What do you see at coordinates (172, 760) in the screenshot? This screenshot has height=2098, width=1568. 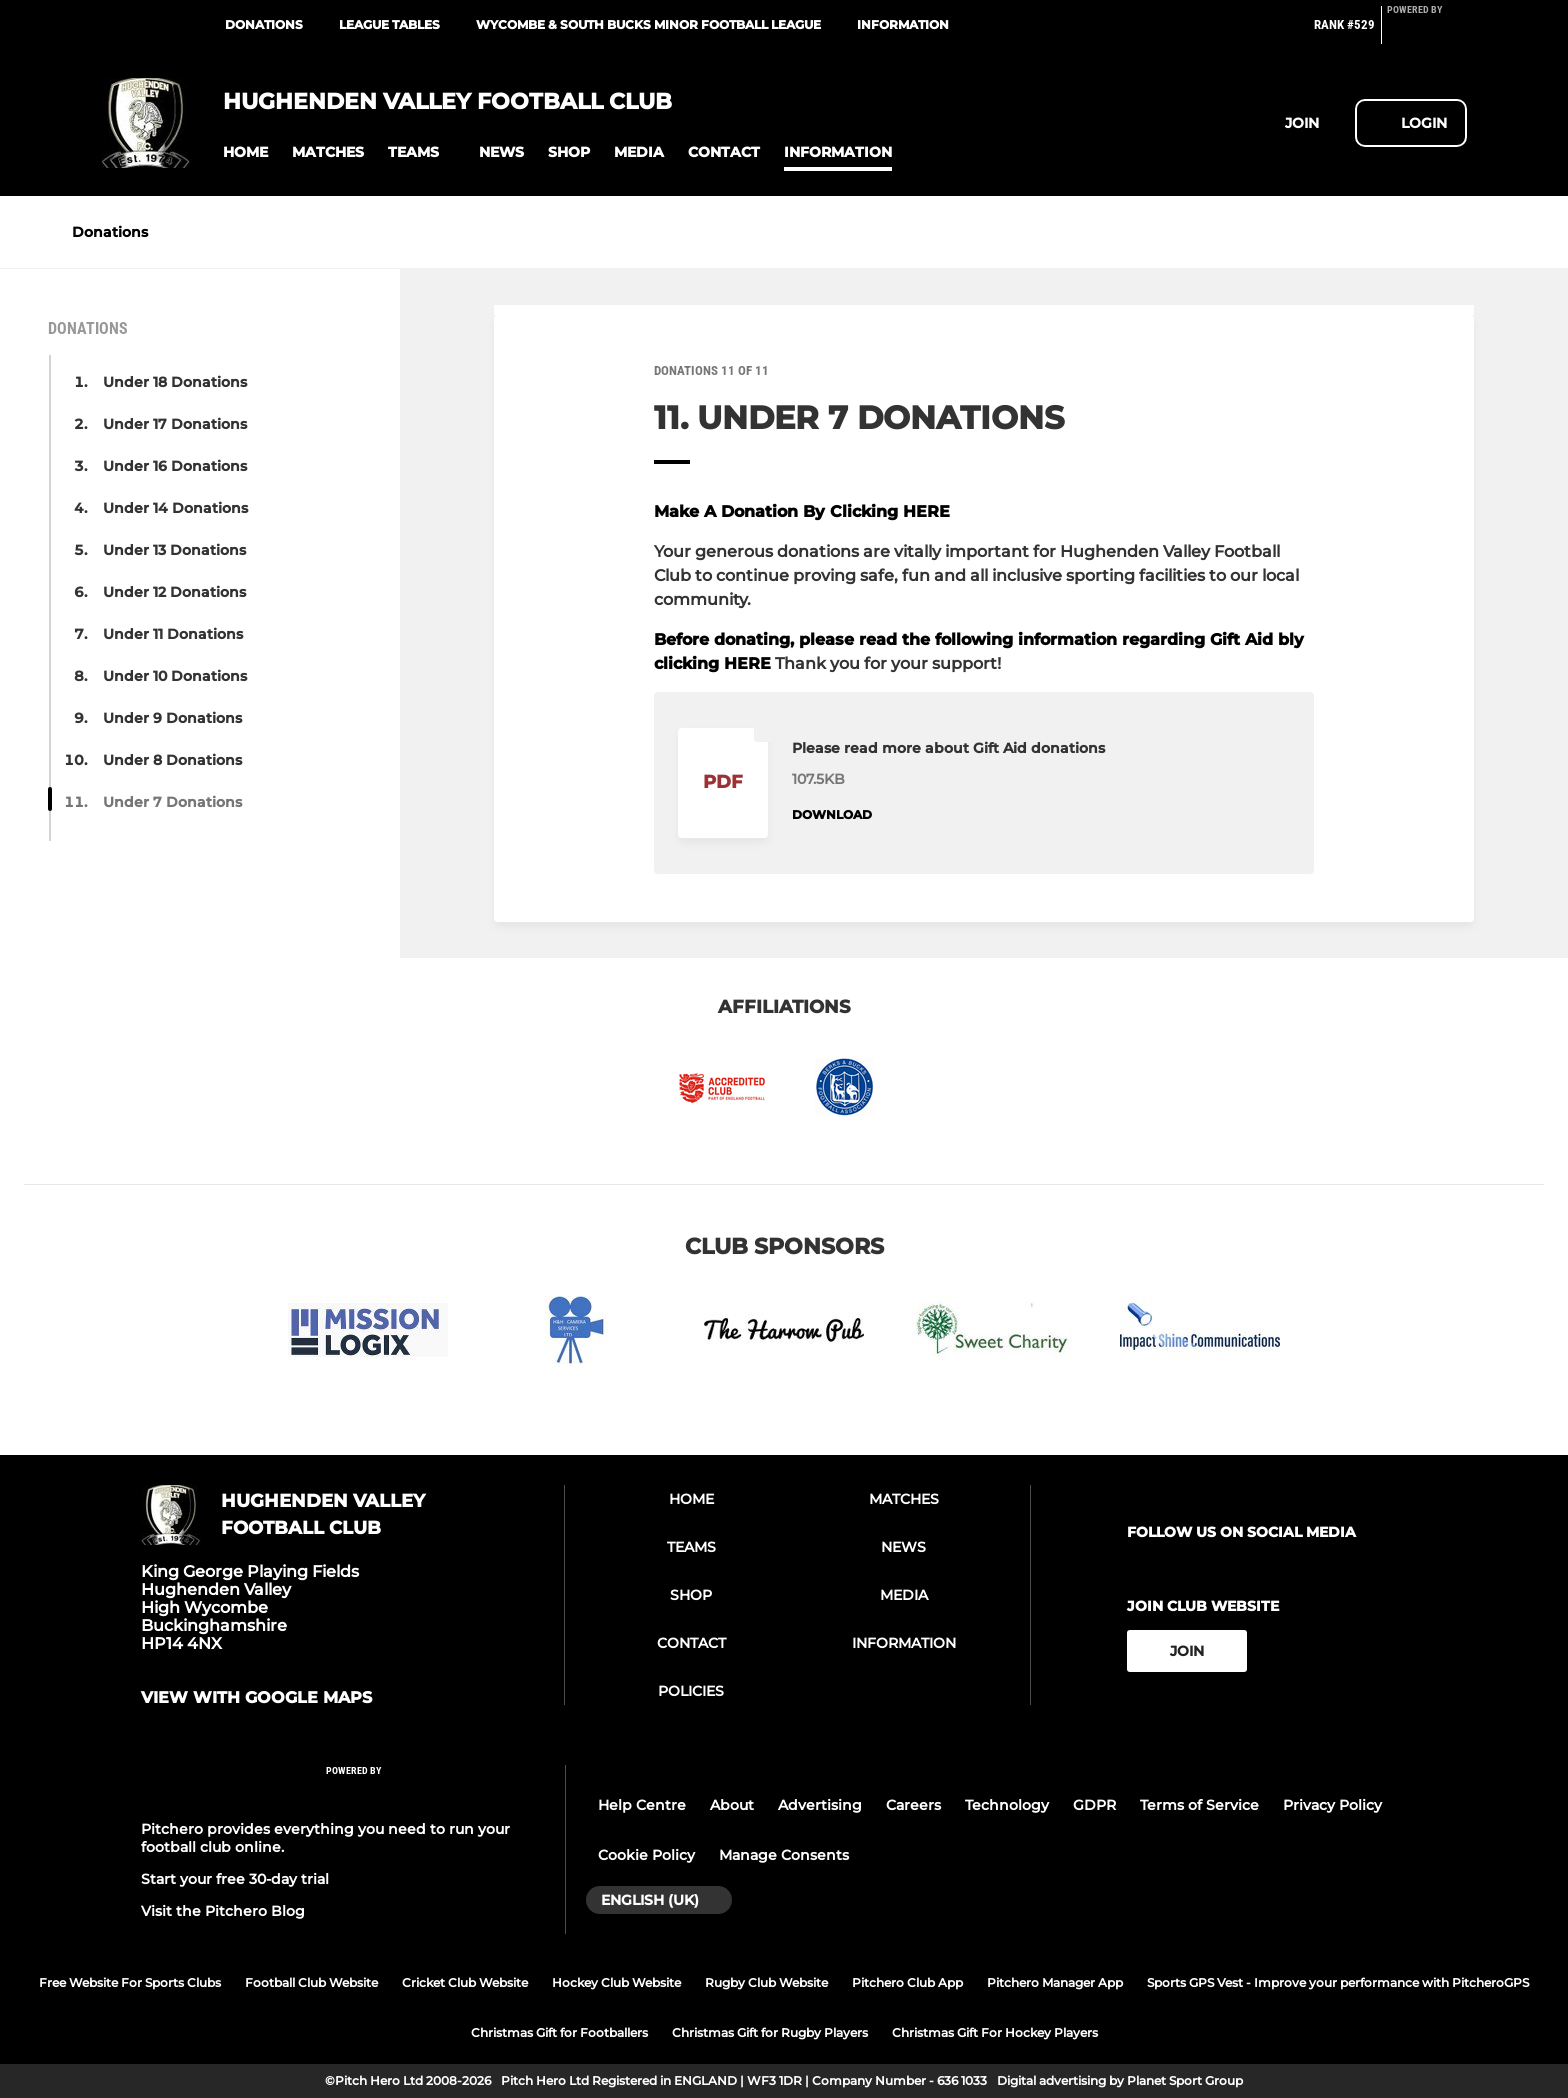 I see `Under 8 Donations [button]` at bounding box center [172, 760].